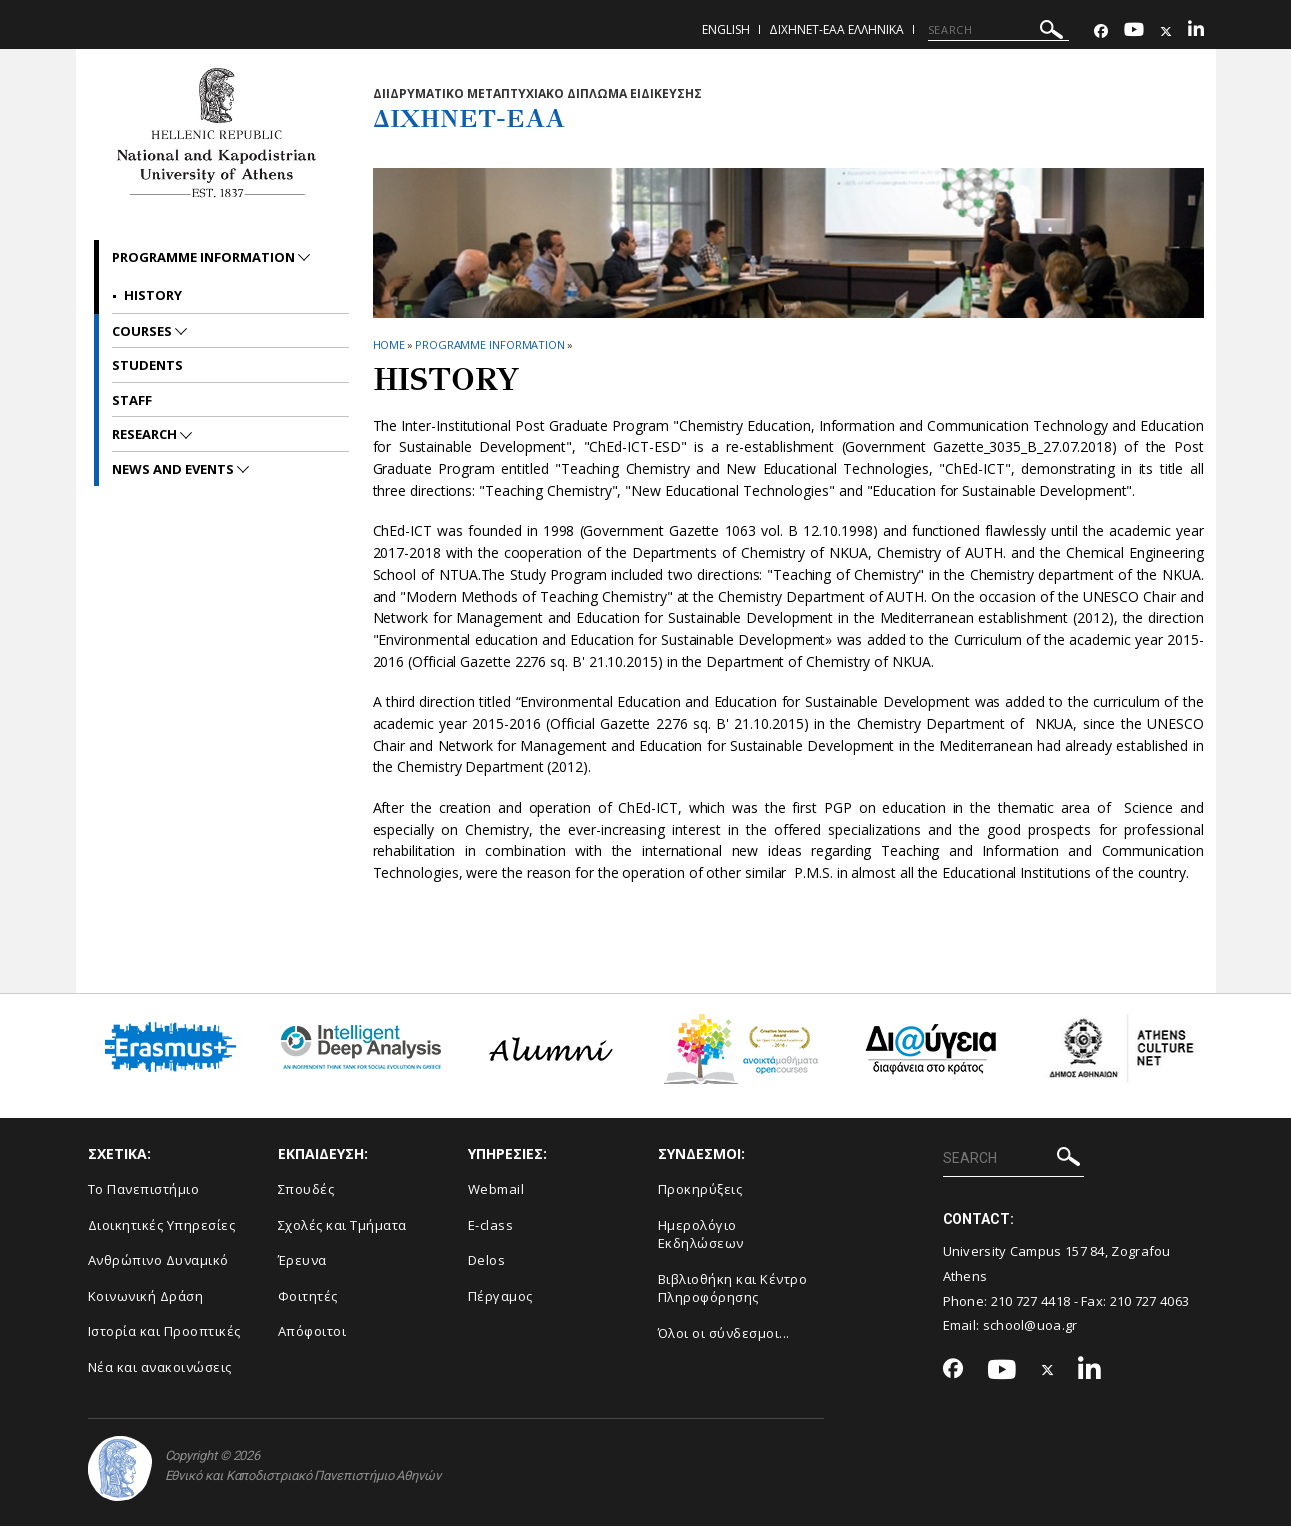 The image size is (1291, 1526). What do you see at coordinates (1134, 31) in the screenshot?
I see `[Youtube-link]` at bounding box center [1134, 31].